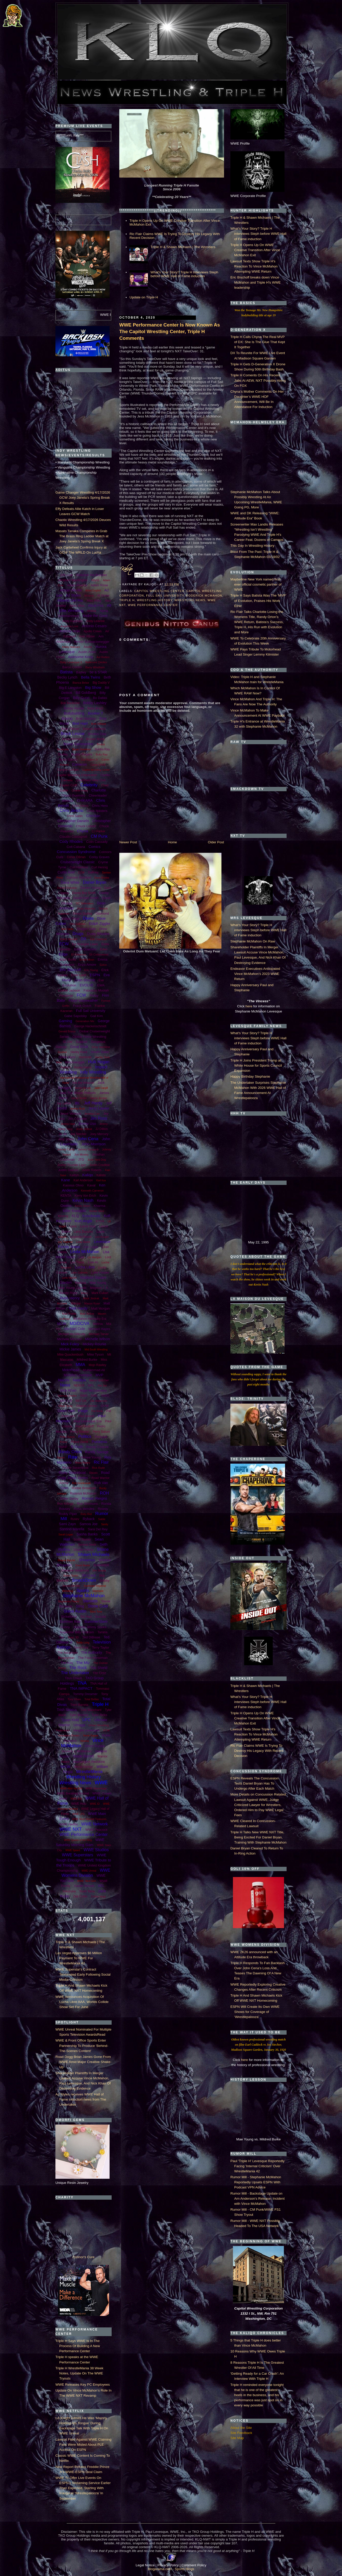 The height and width of the screenshot is (2576, 342). Describe the element at coordinates (68, 785) in the screenshot. I see `Caylen Croft` at that location.